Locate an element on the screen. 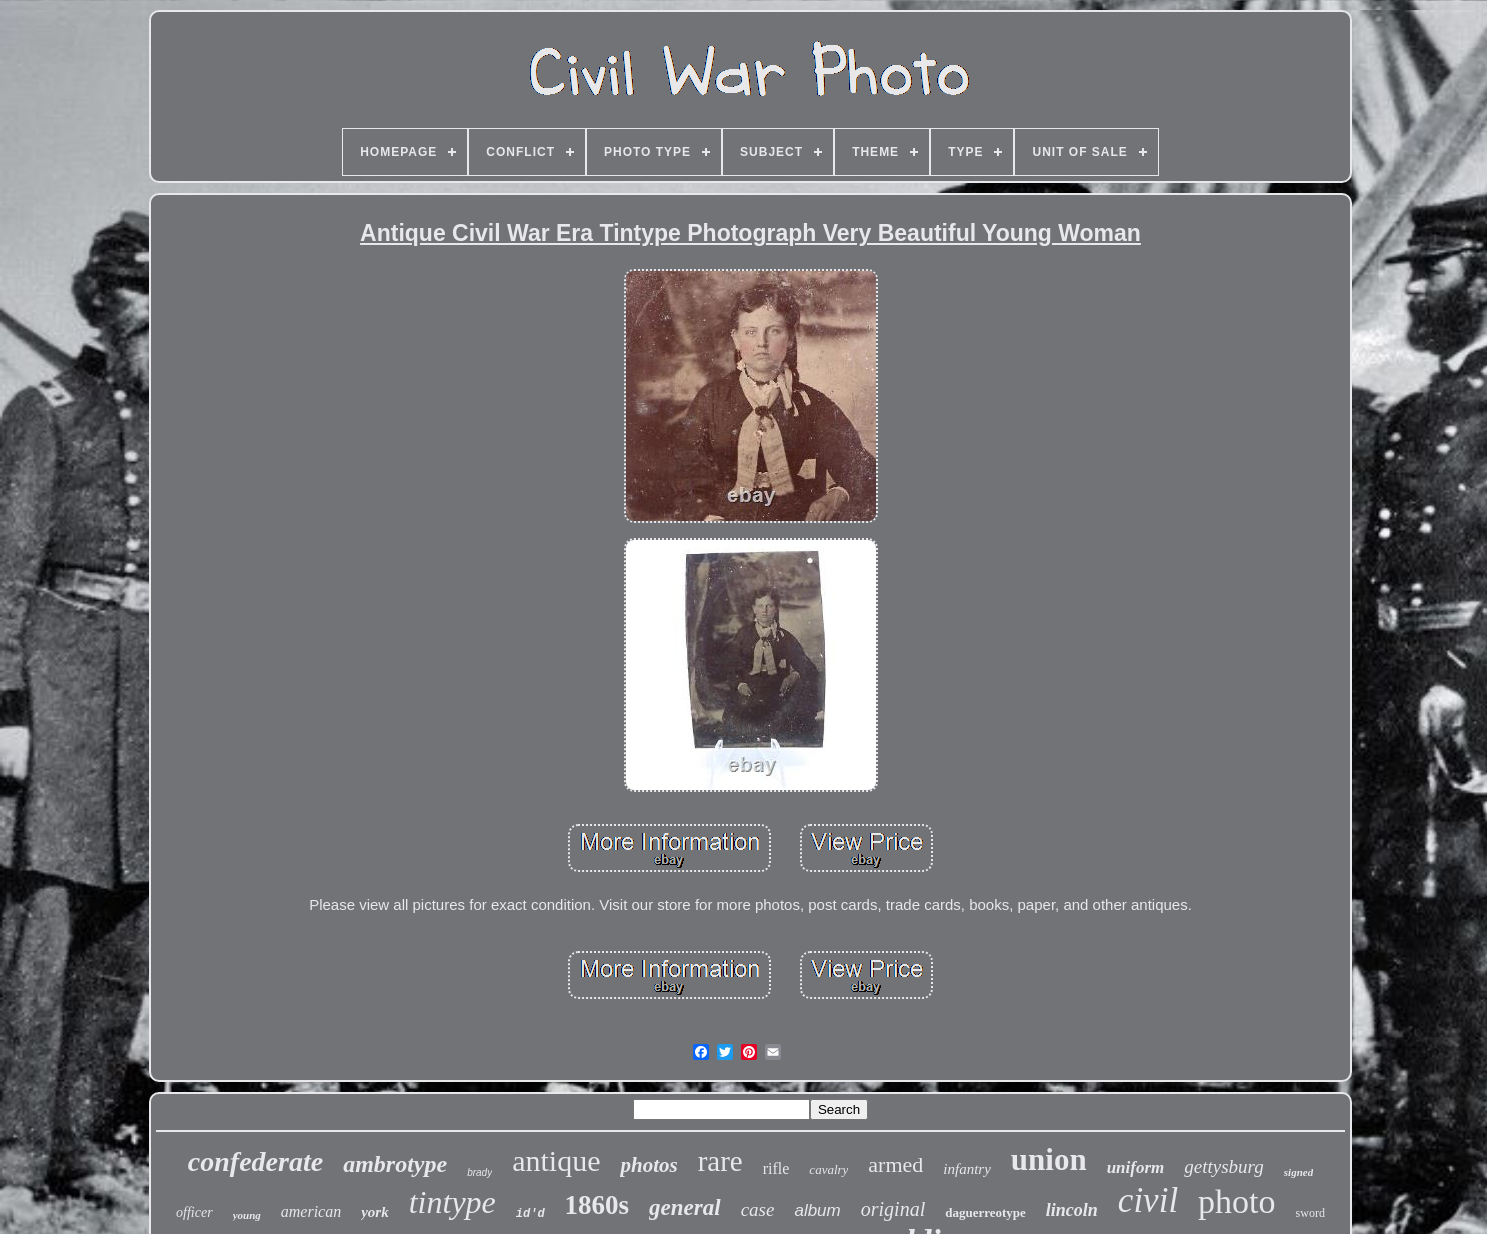  album is located at coordinates (817, 1210).